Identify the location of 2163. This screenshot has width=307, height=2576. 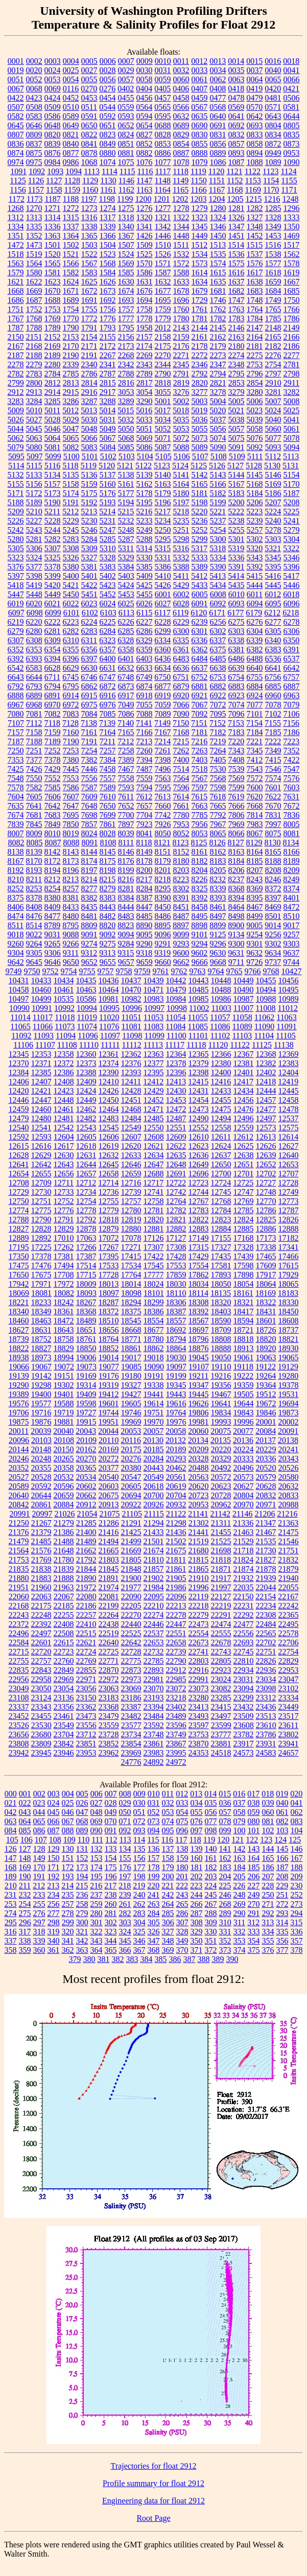
(236, 337).